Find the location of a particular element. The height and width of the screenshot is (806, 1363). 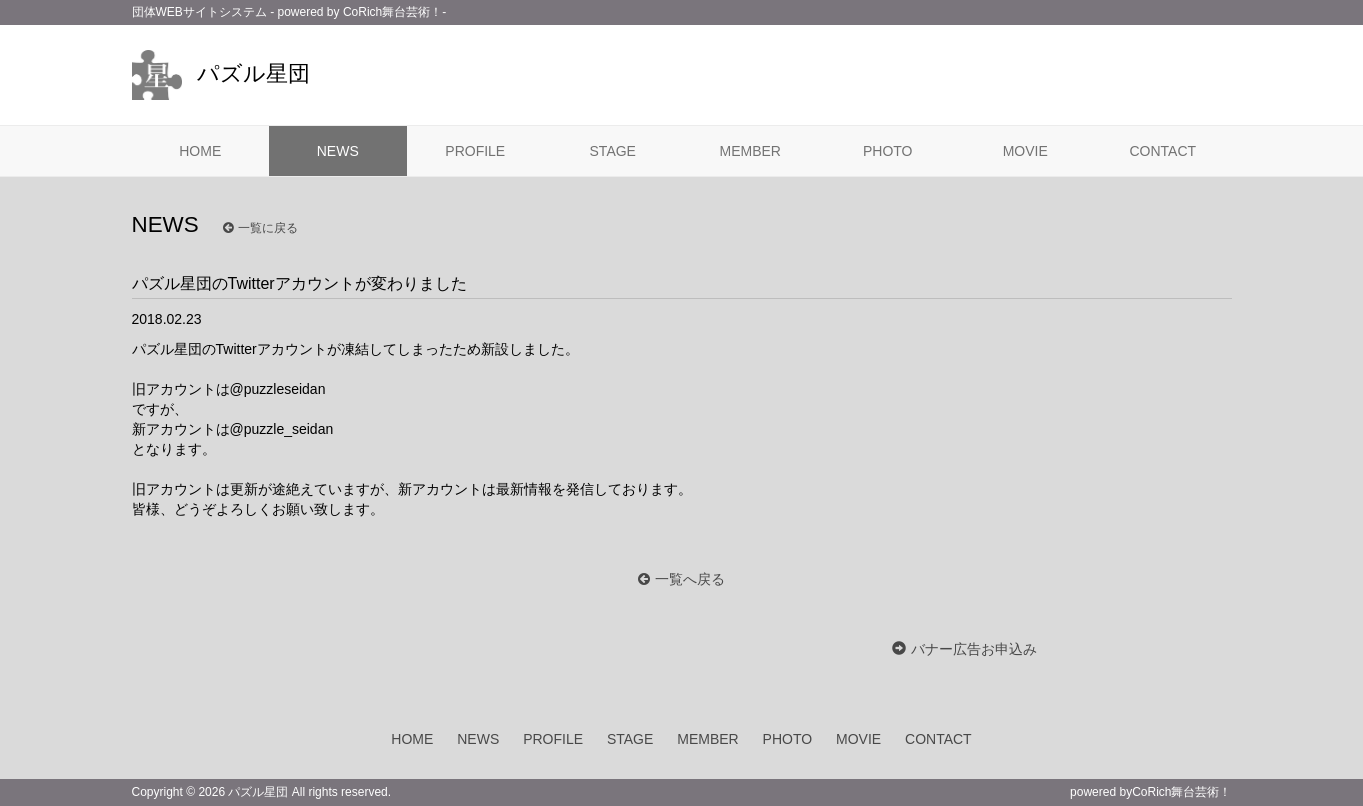

一覧へ戻る is located at coordinates (690, 579).